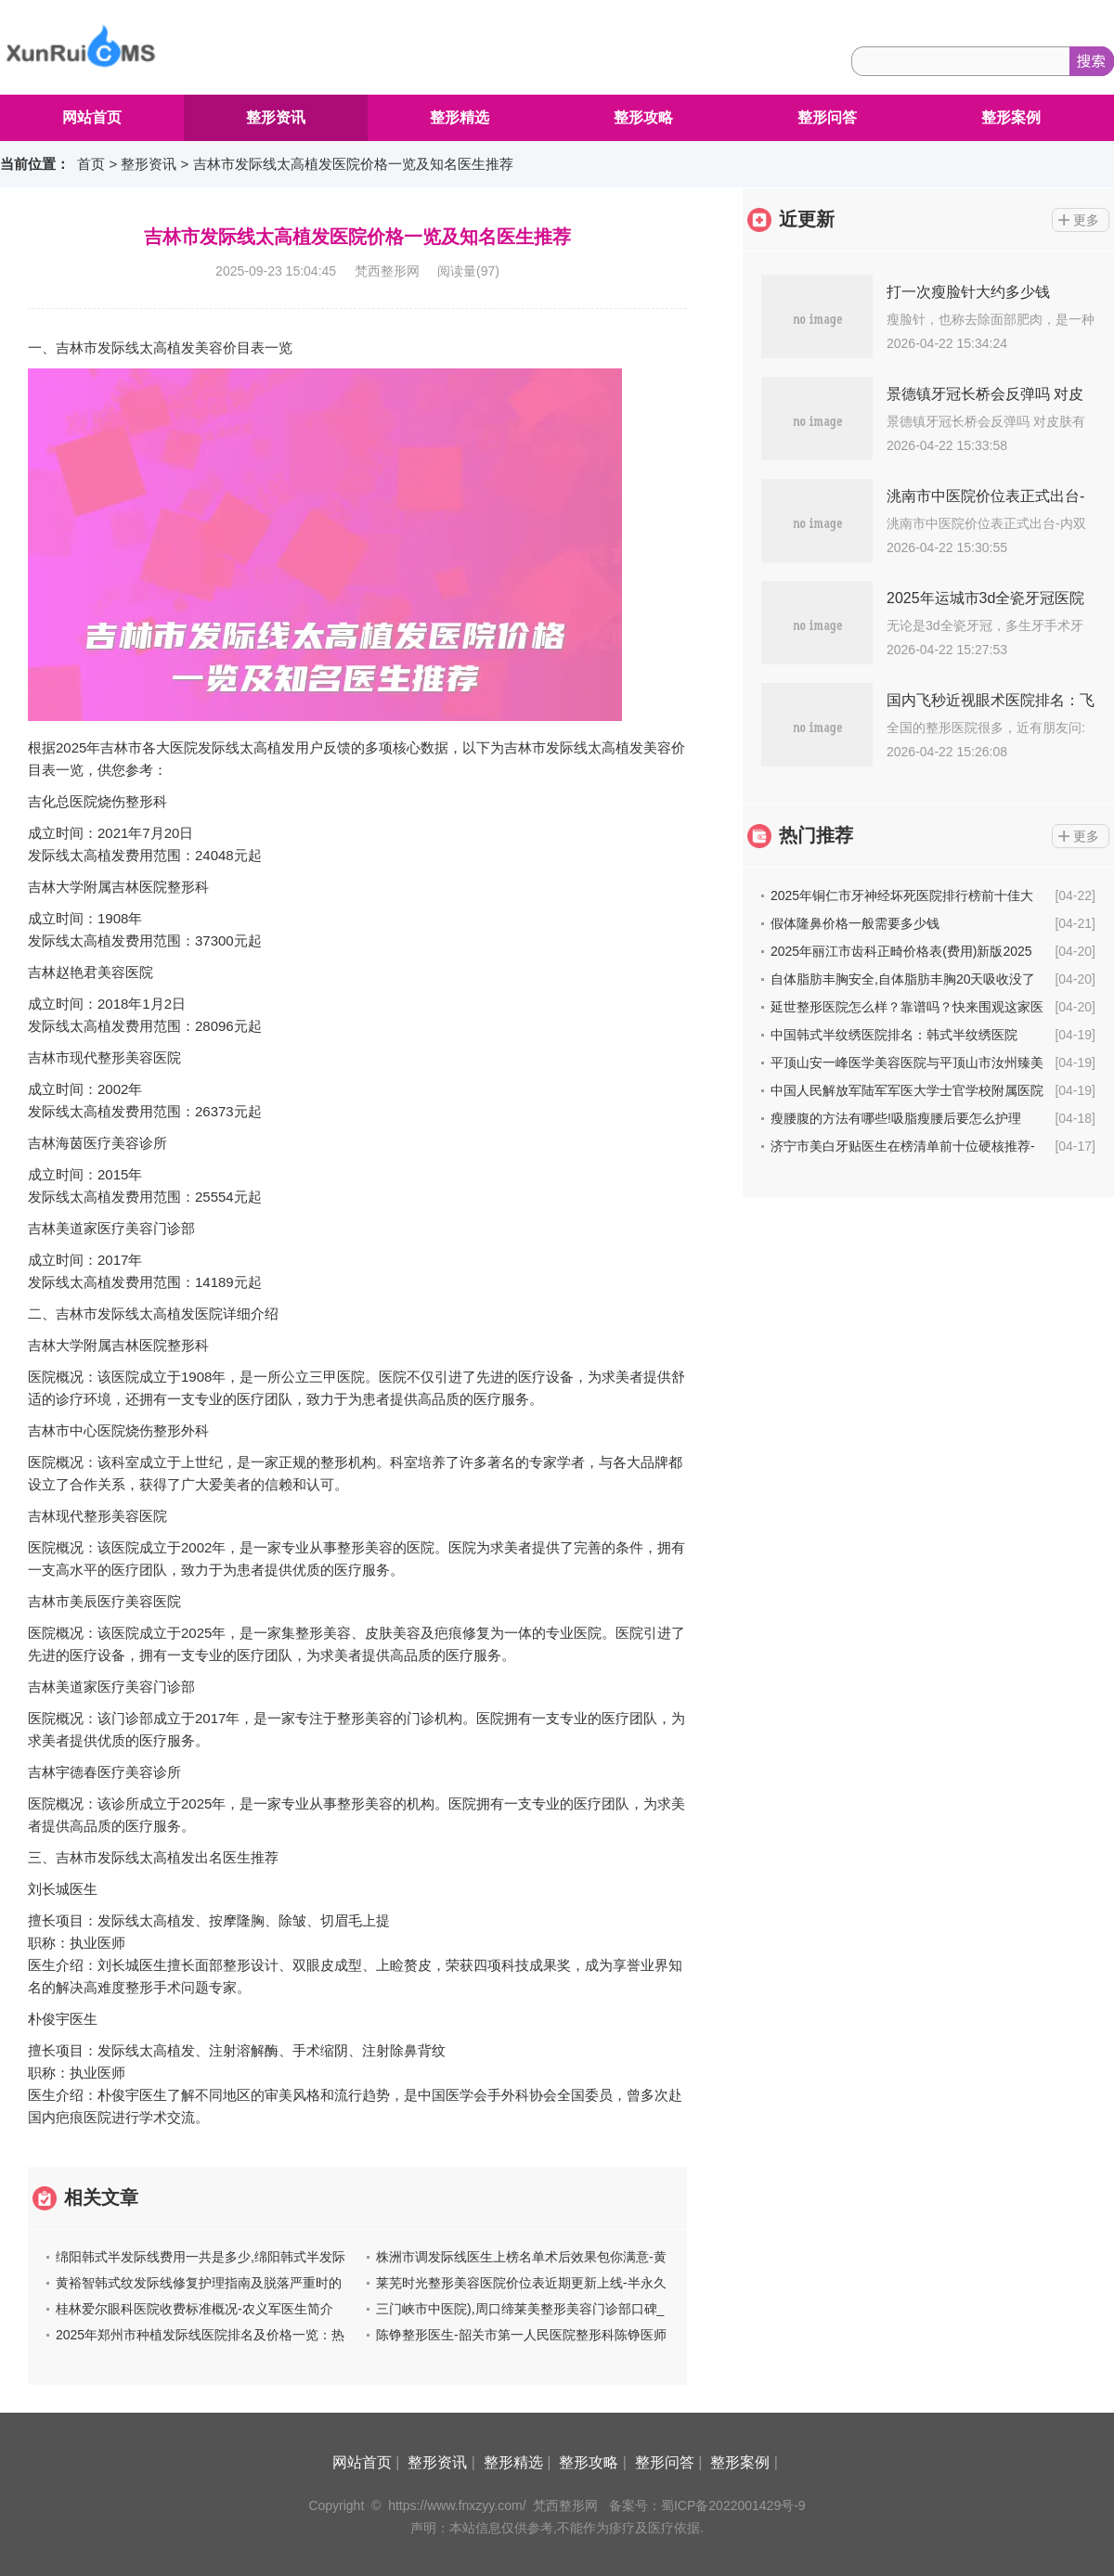  What do you see at coordinates (903, 979) in the screenshot?
I see `自体脂肪丰胸安全,自体脂肪丰胸20天吸收没了` at bounding box center [903, 979].